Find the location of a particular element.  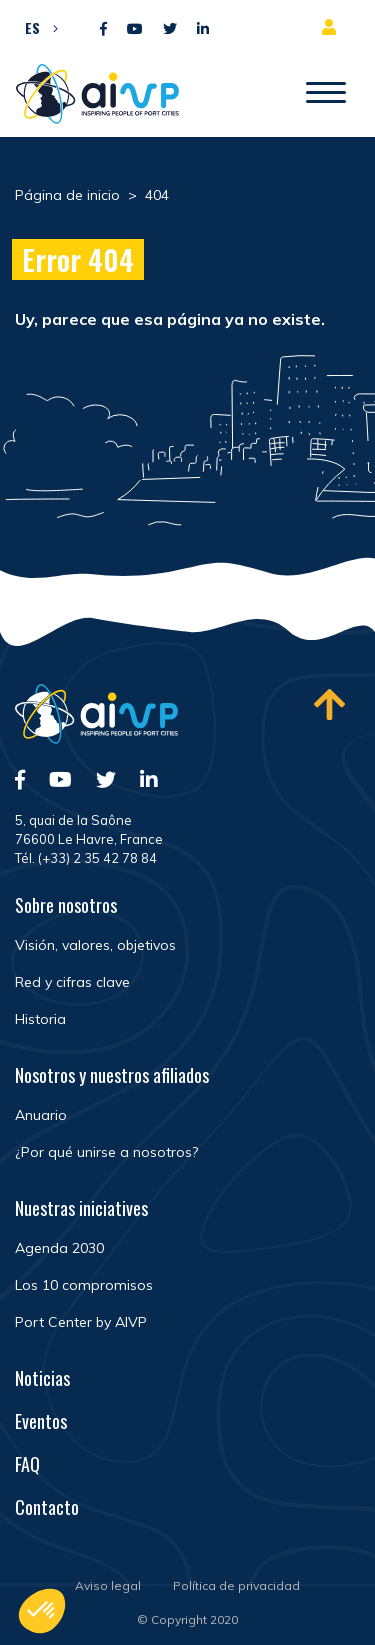

Anuario is located at coordinates (41, 1115).